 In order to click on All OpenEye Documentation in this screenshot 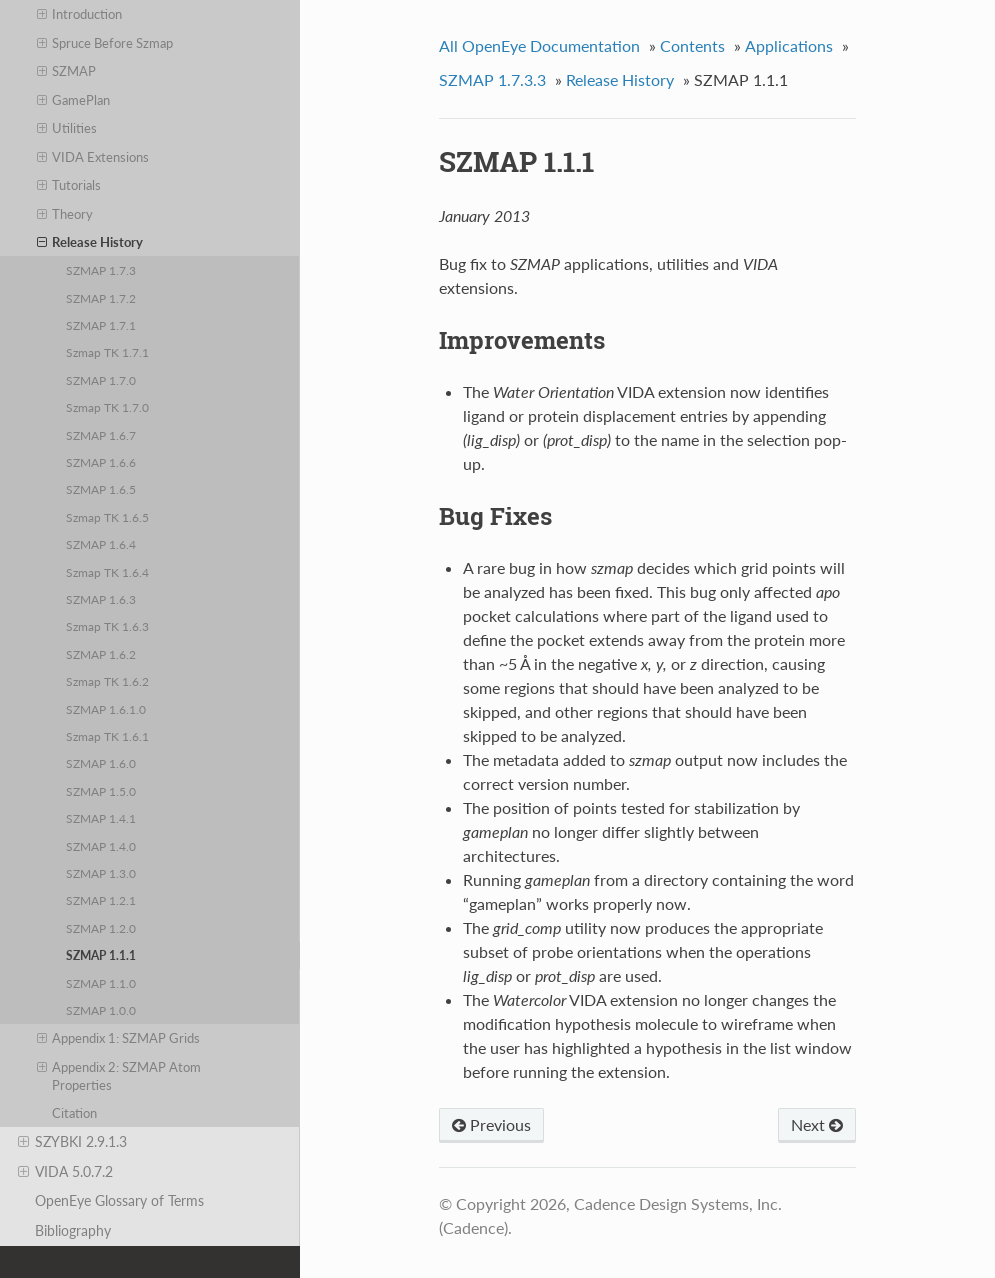, I will do `click(539, 45)`.